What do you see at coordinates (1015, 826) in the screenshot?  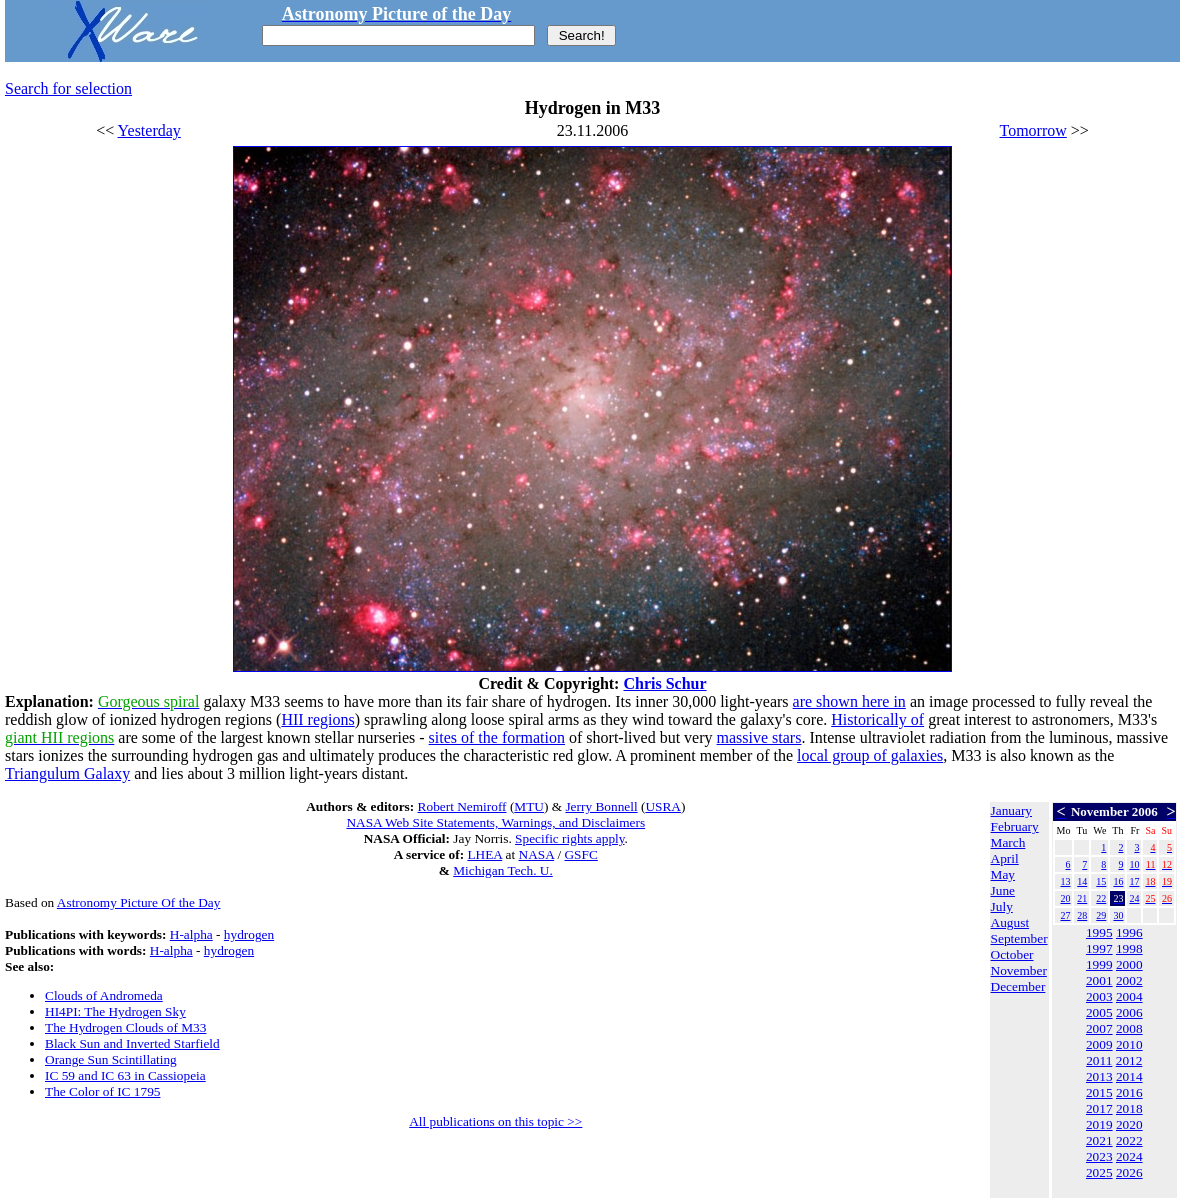 I see `February` at bounding box center [1015, 826].